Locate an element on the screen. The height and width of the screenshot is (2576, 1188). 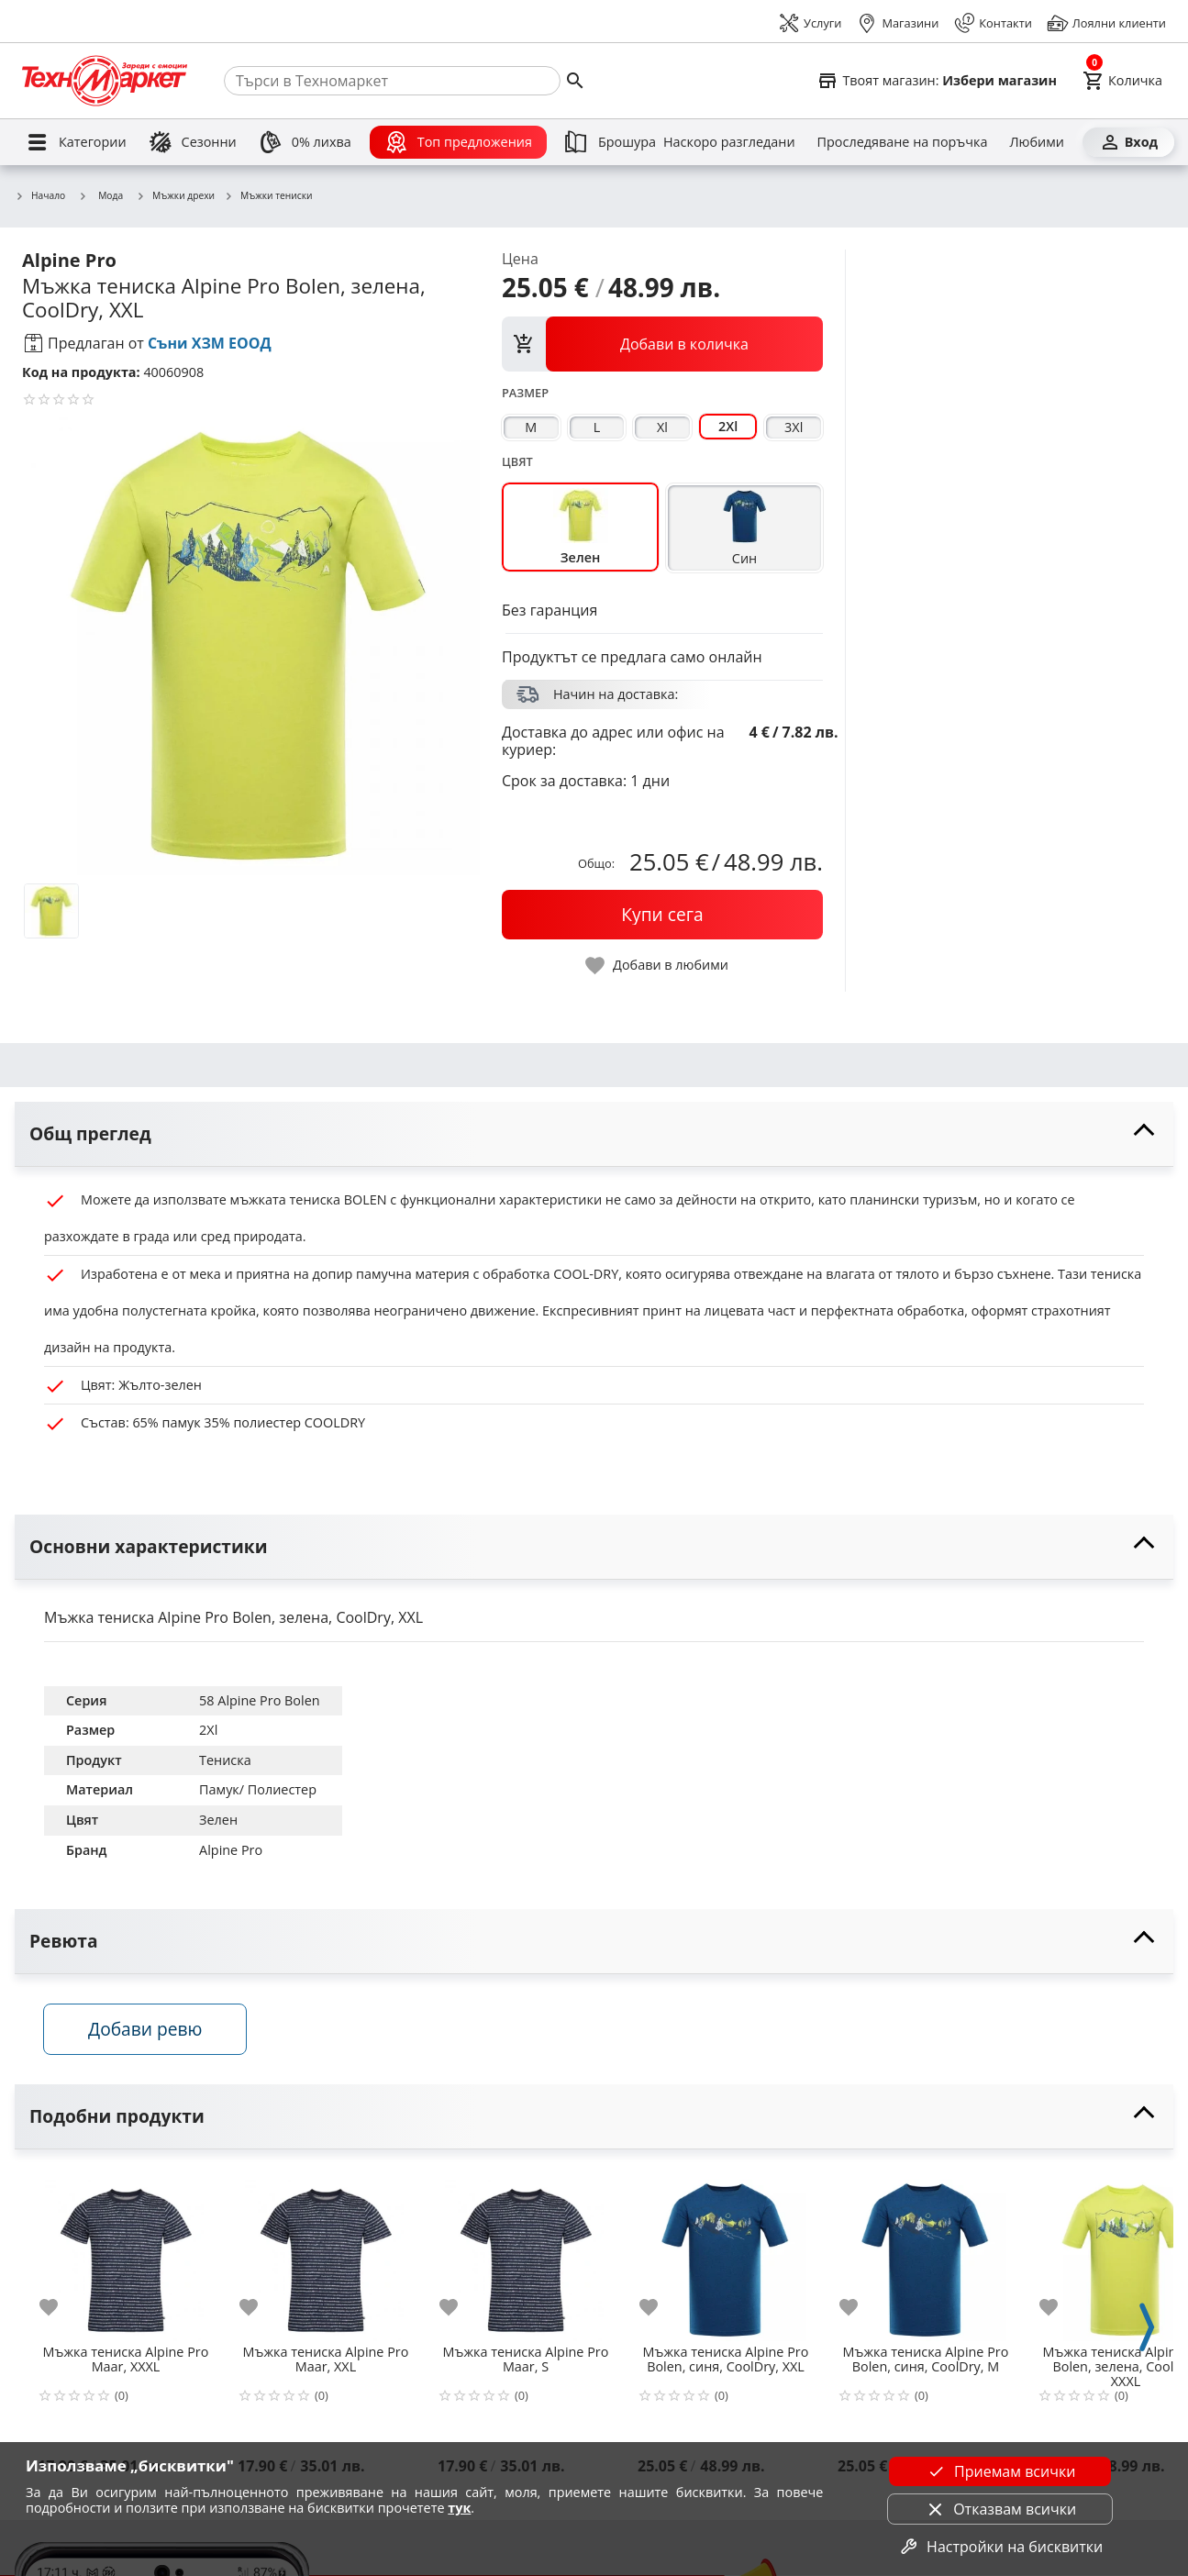
[add to favorite] is located at coordinates (60, 2308).